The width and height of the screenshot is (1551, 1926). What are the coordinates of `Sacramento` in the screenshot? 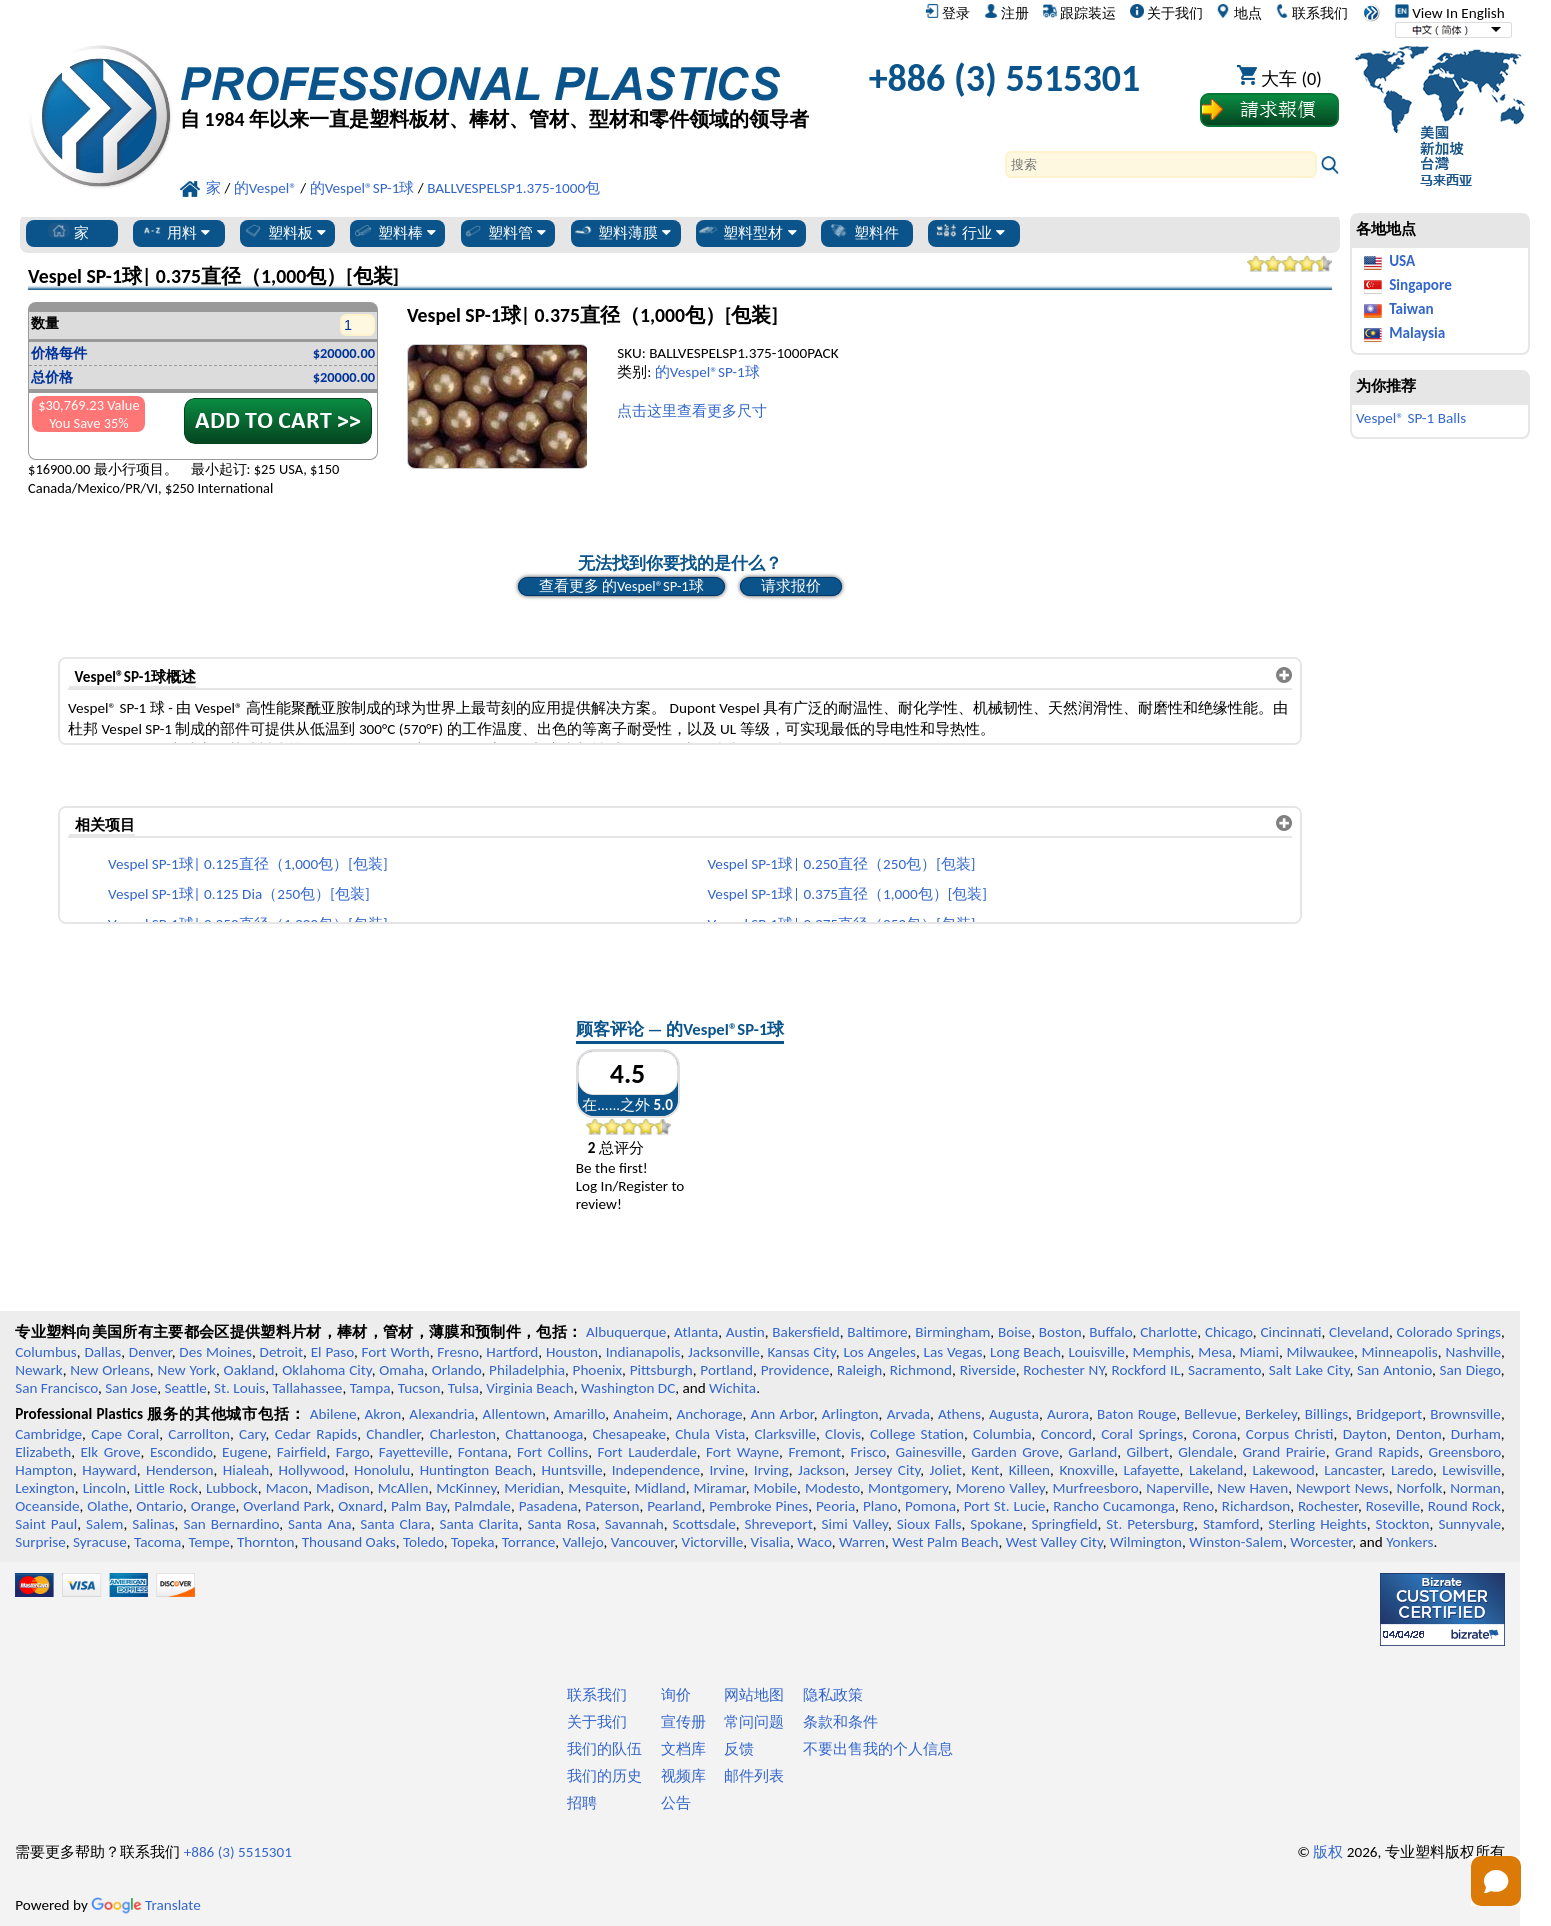 It's located at (1224, 1370).